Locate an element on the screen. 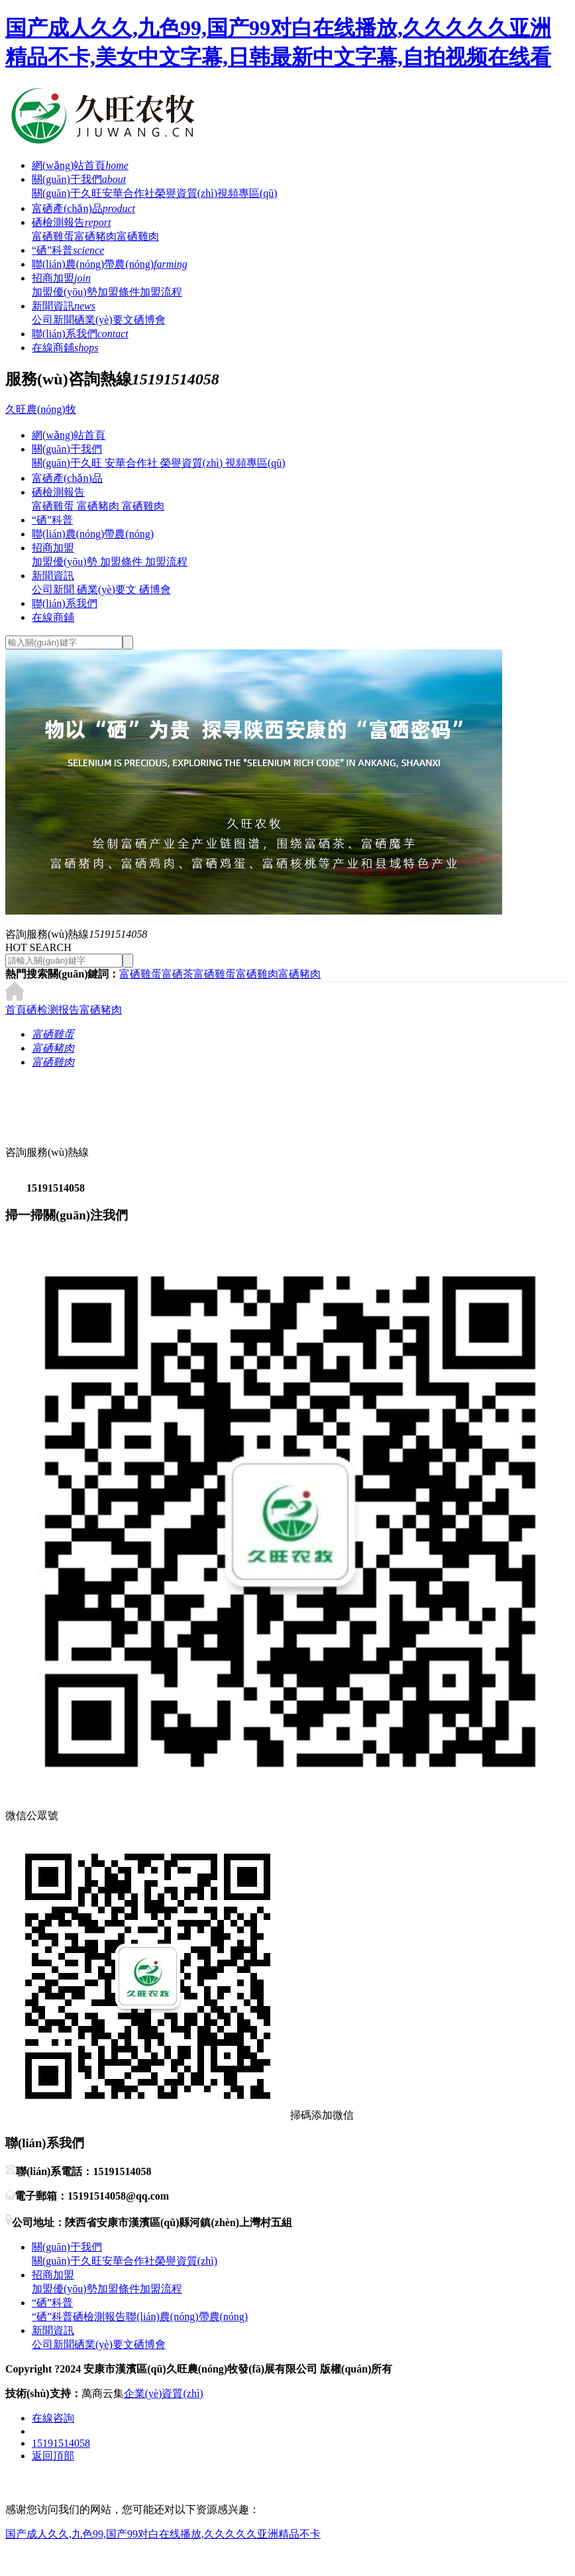 Image resolution: width=575 pixels, height=2576 pixels. 招商加盟 is located at coordinates (61, 278).